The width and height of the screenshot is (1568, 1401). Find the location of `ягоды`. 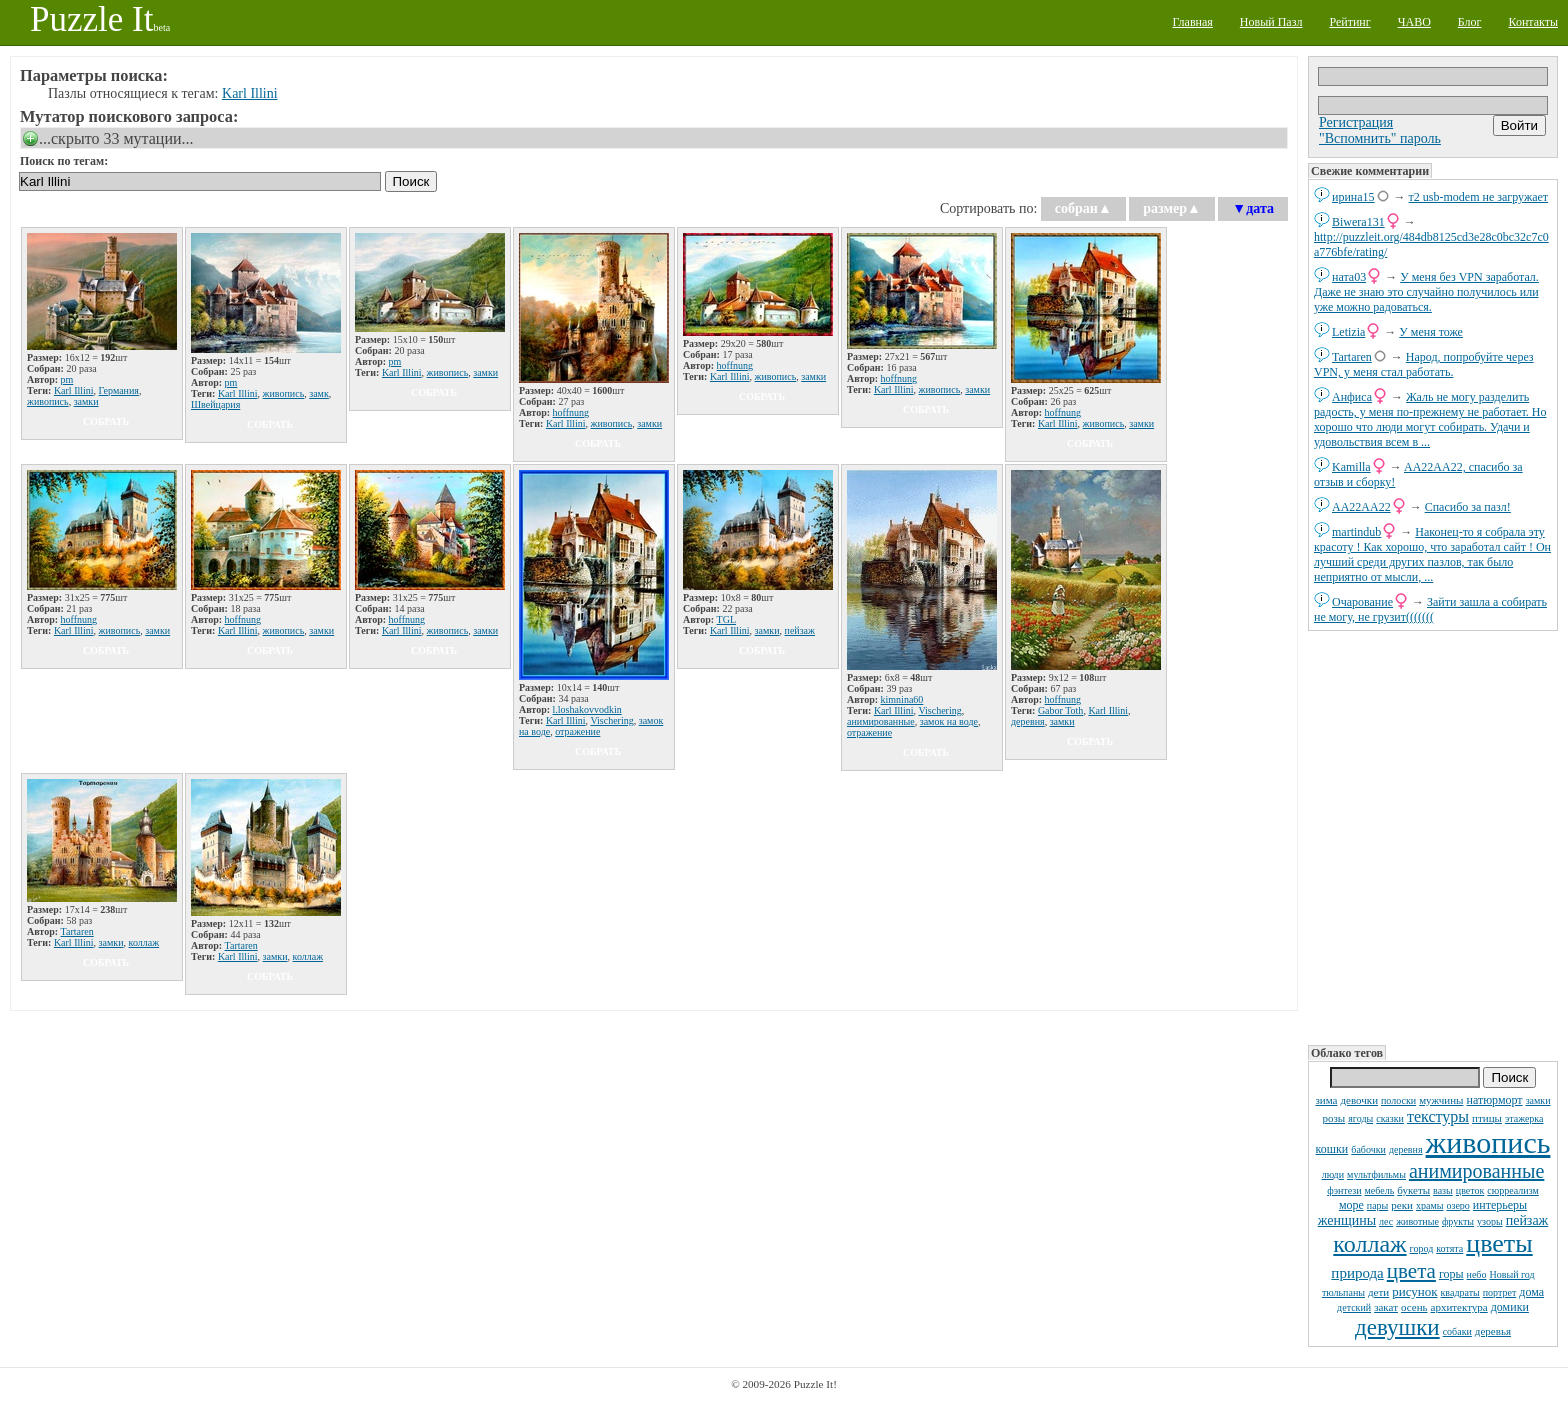

ягоды is located at coordinates (1360, 1118).